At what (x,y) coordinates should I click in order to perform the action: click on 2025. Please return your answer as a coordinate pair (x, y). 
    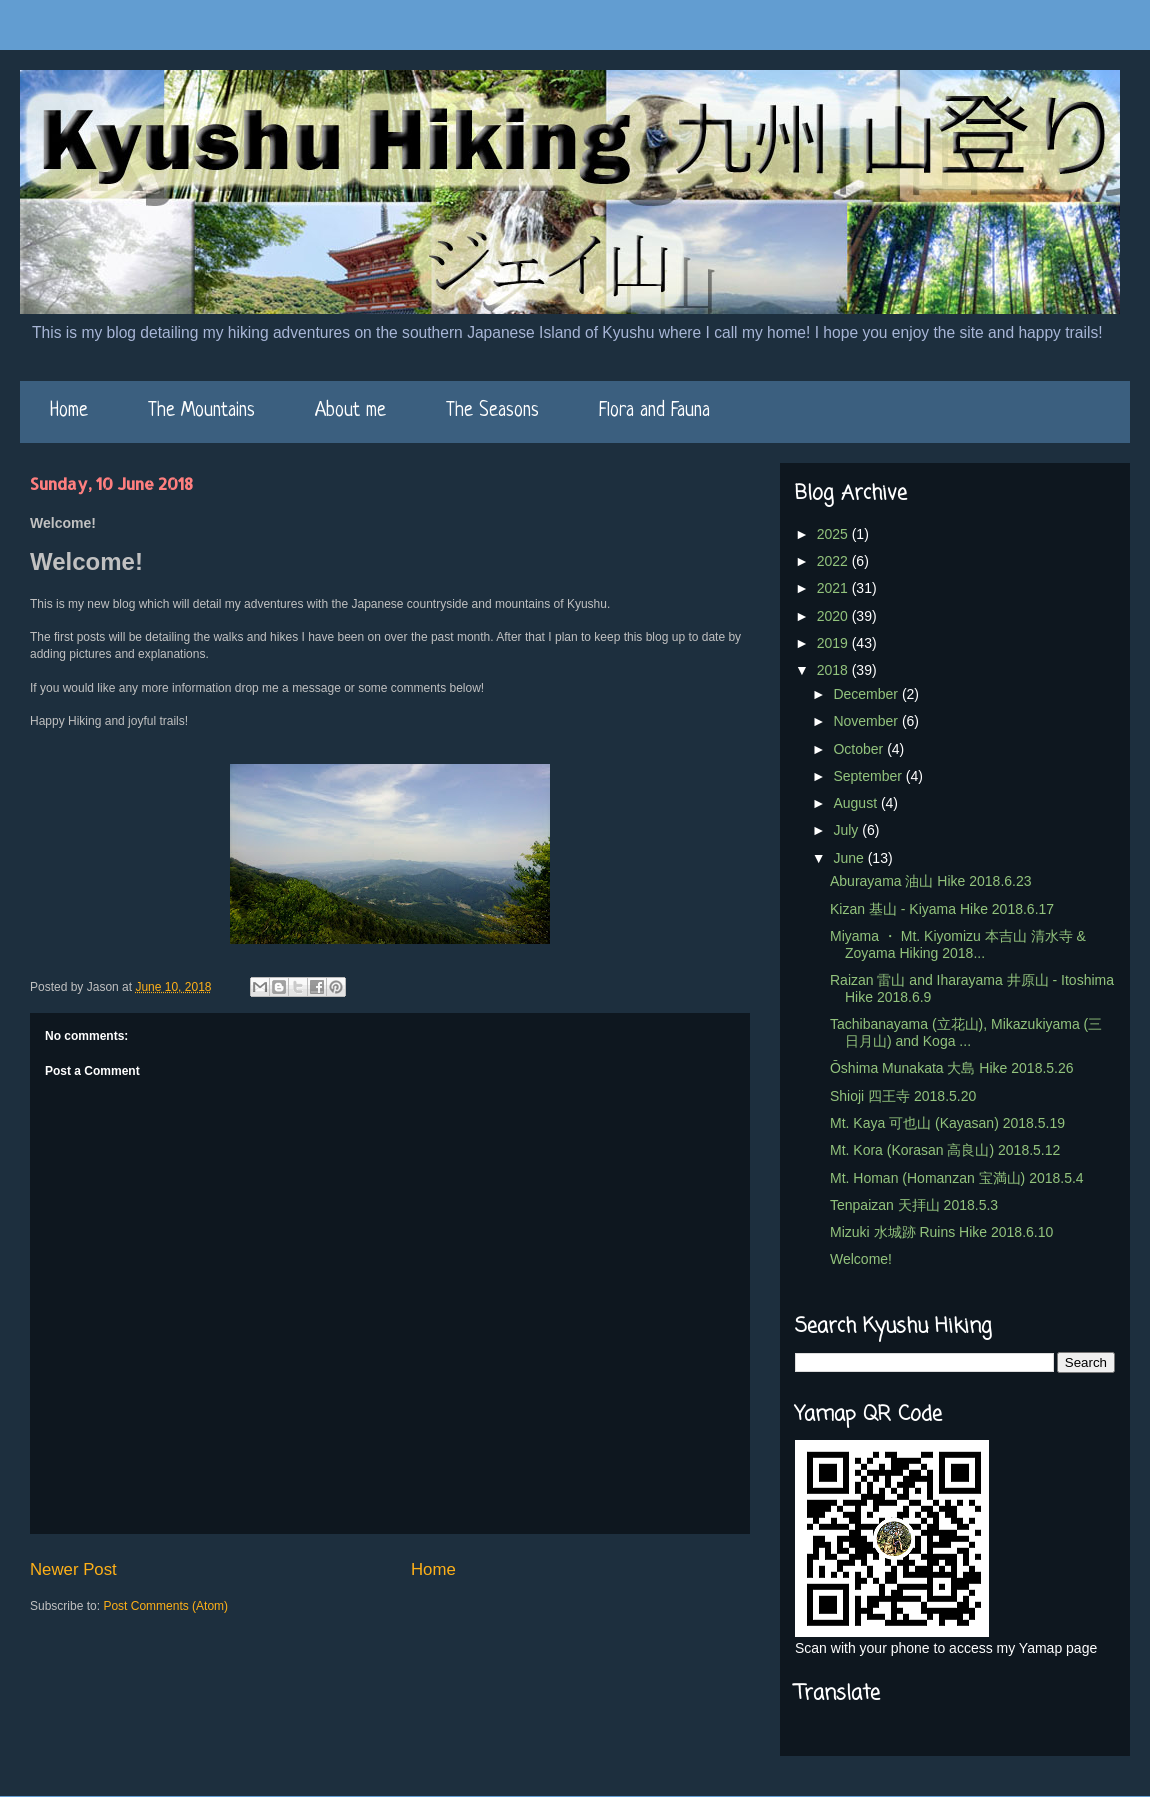
    Looking at the image, I should click on (834, 534).